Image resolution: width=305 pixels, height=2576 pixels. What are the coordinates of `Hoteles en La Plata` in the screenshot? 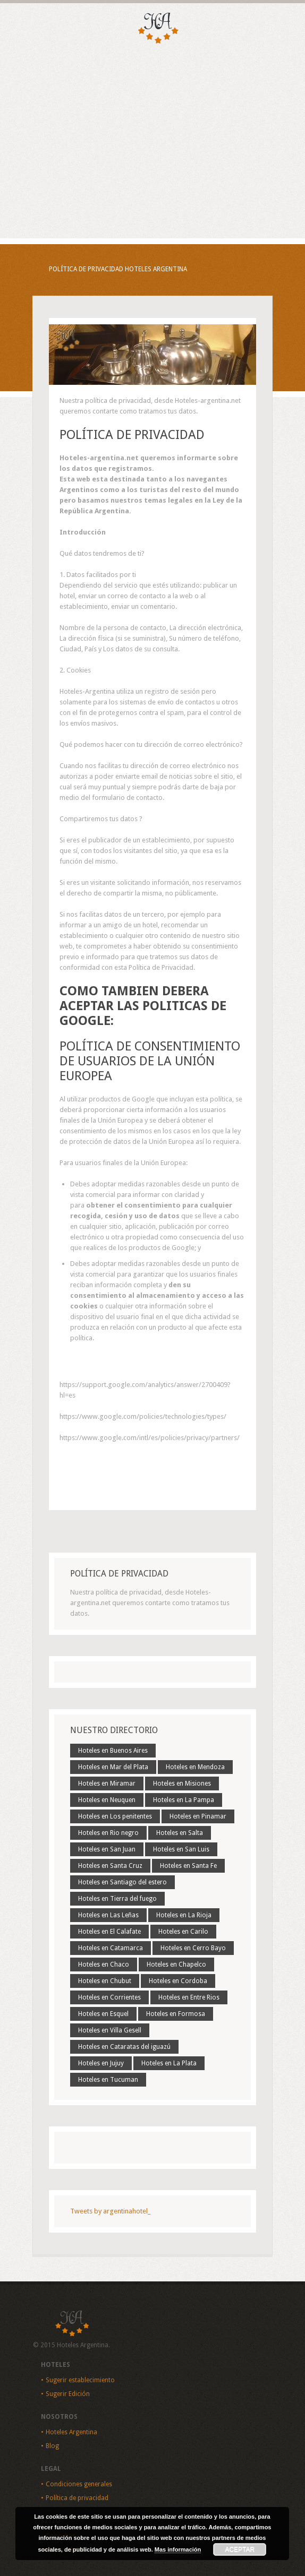 It's located at (169, 2063).